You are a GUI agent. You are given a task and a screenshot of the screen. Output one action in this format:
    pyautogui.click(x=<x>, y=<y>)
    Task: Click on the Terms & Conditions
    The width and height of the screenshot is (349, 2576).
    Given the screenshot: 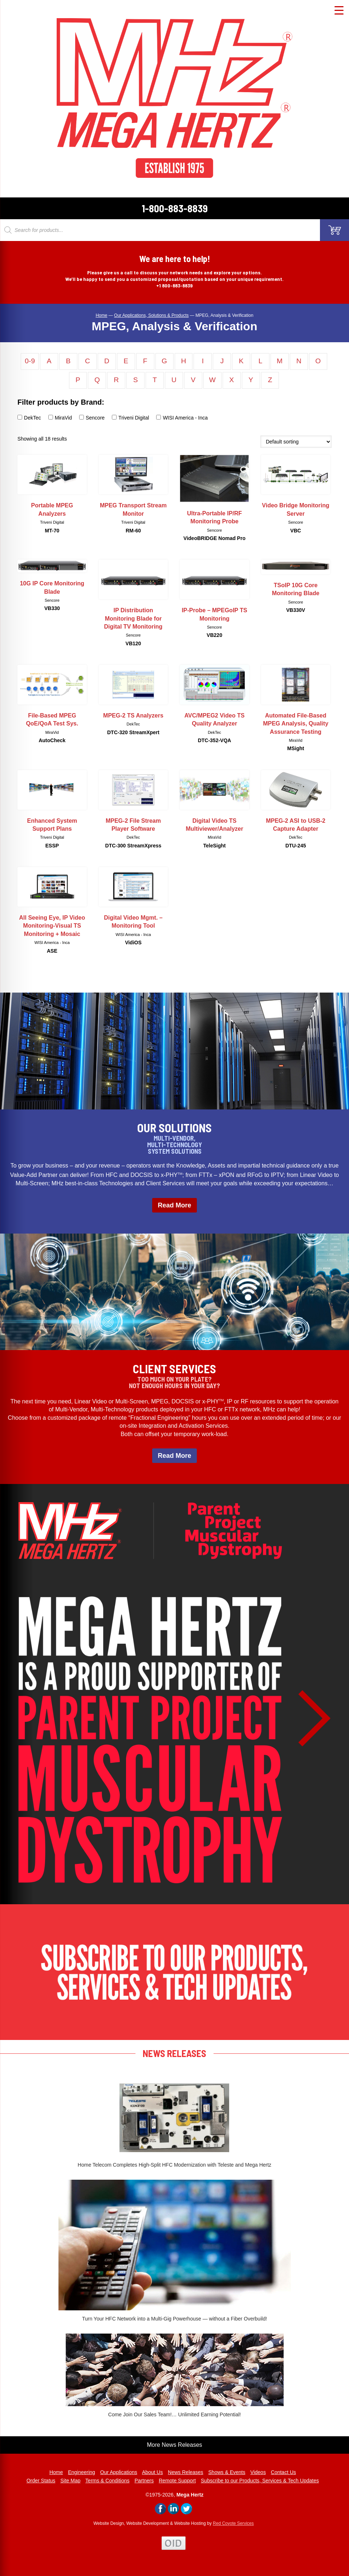 What is the action you would take?
    pyautogui.click(x=107, y=2480)
    